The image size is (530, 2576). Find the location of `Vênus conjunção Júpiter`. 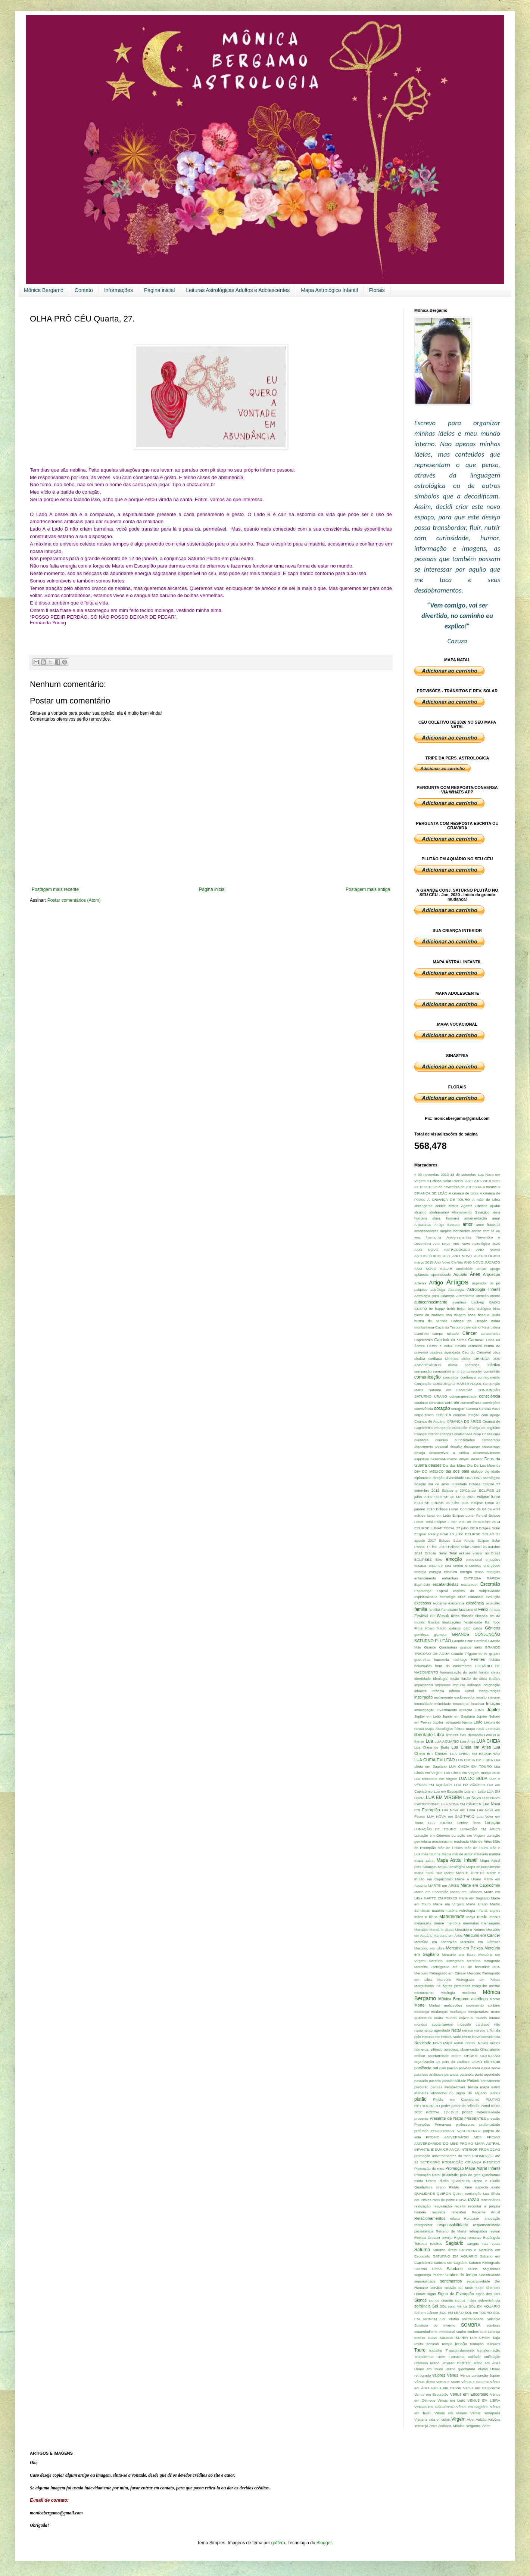

Vênus conjunção Júpiter is located at coordinates (480, 2375).